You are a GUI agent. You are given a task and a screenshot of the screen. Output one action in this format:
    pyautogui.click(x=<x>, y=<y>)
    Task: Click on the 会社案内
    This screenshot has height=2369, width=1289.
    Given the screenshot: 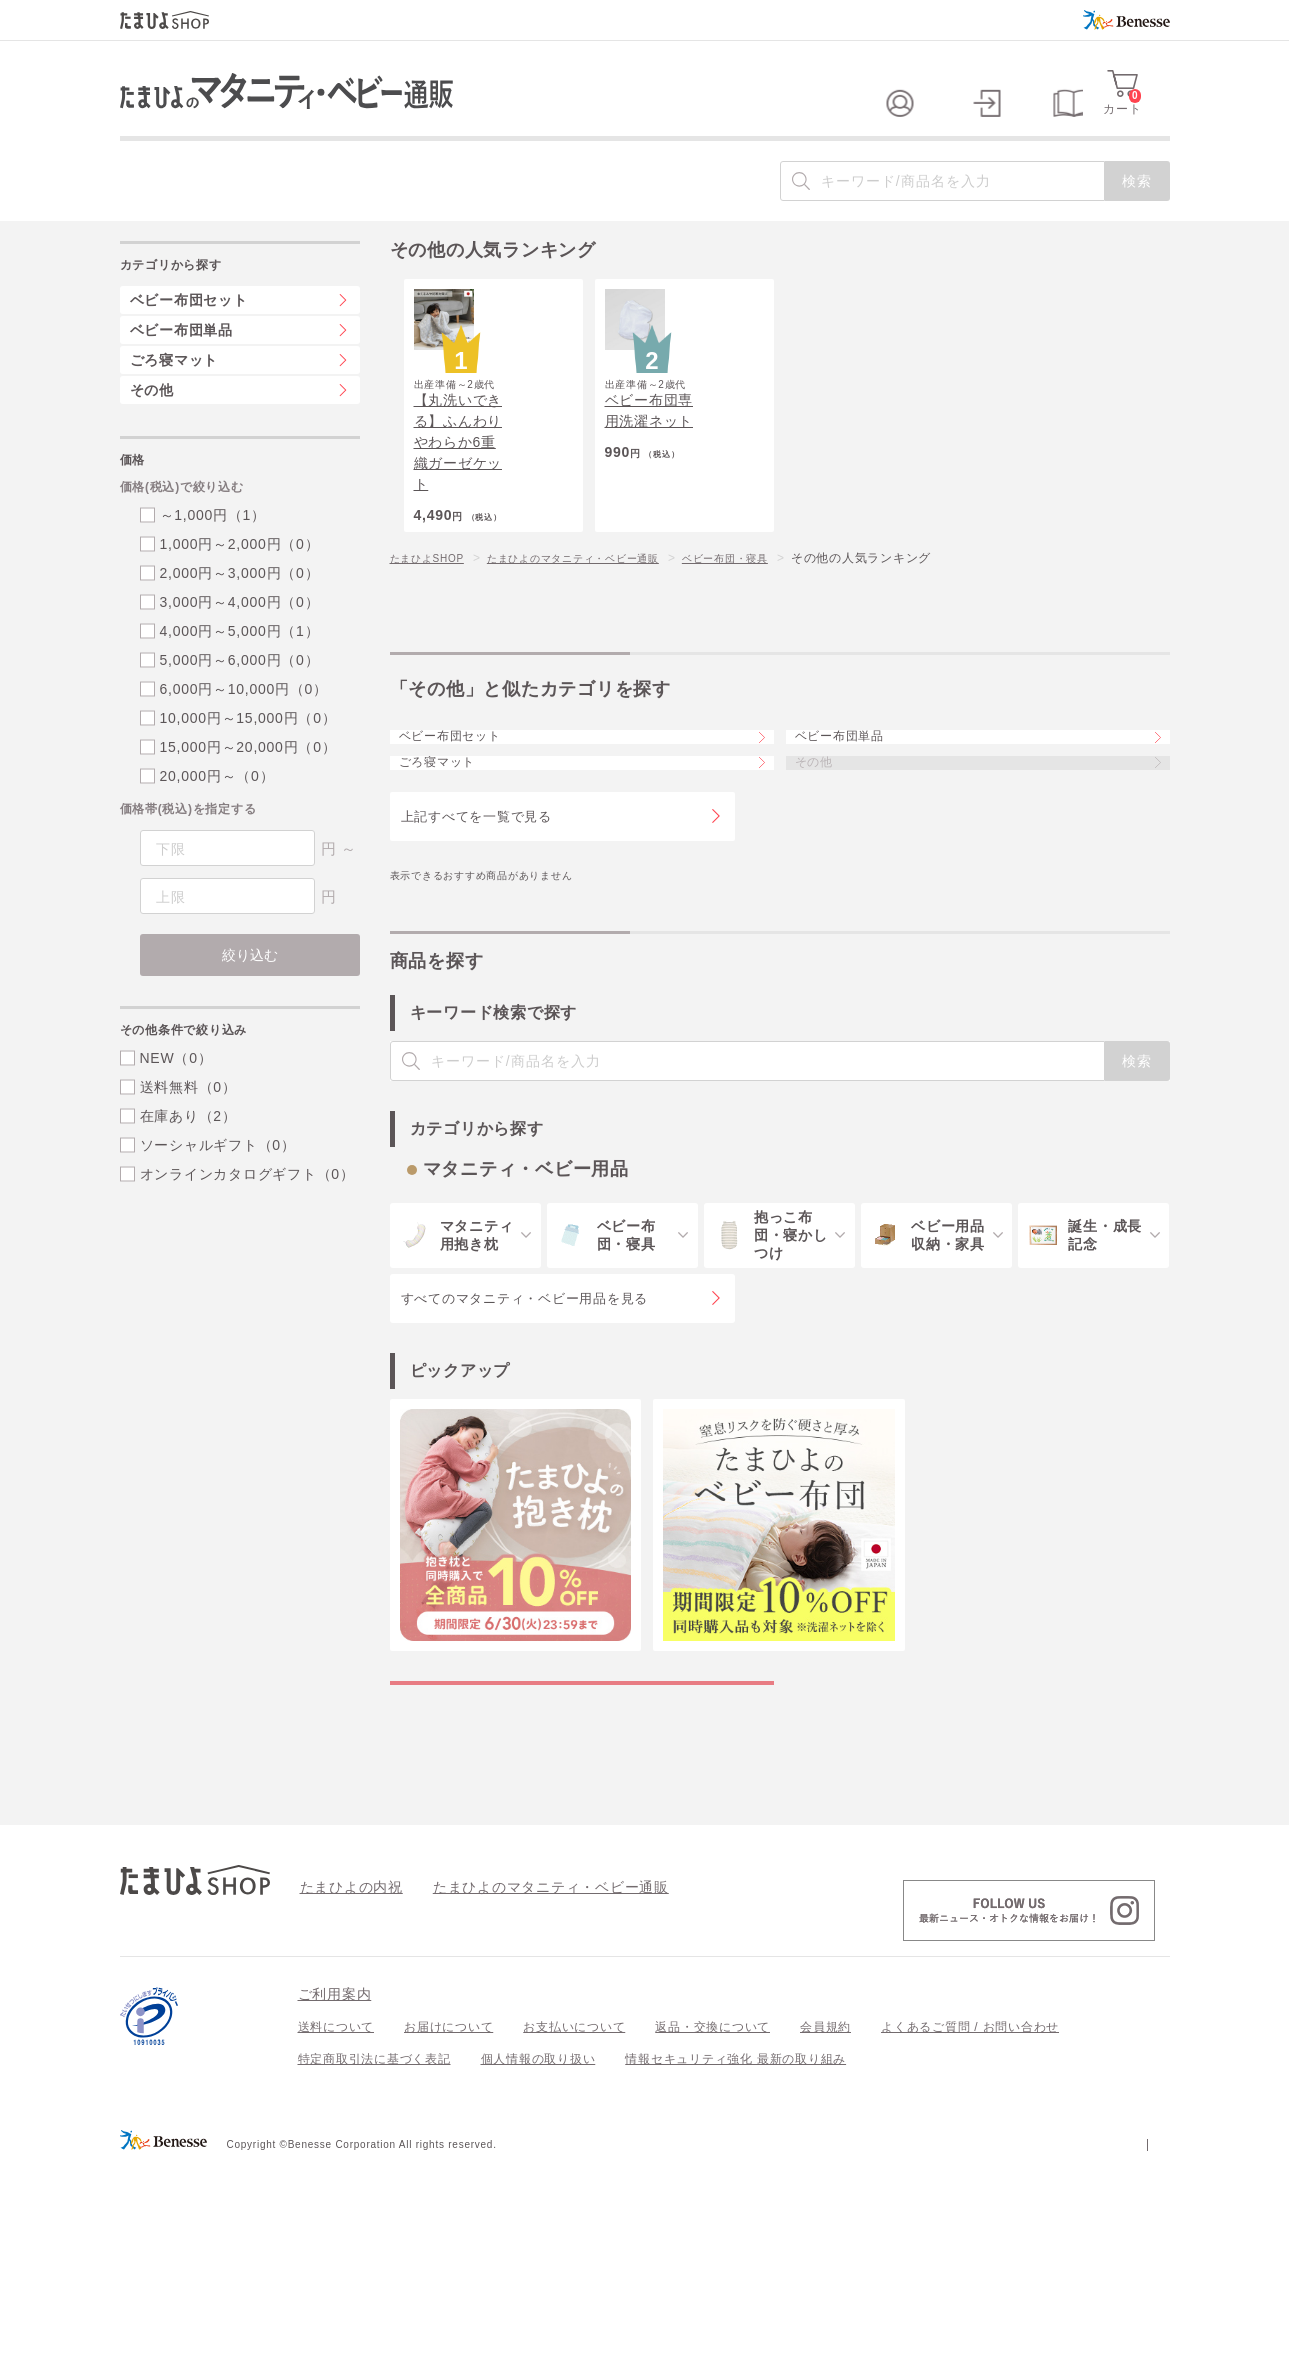 What is the action you would take?
    pyautogui.click(x=1144, y=2347)
    